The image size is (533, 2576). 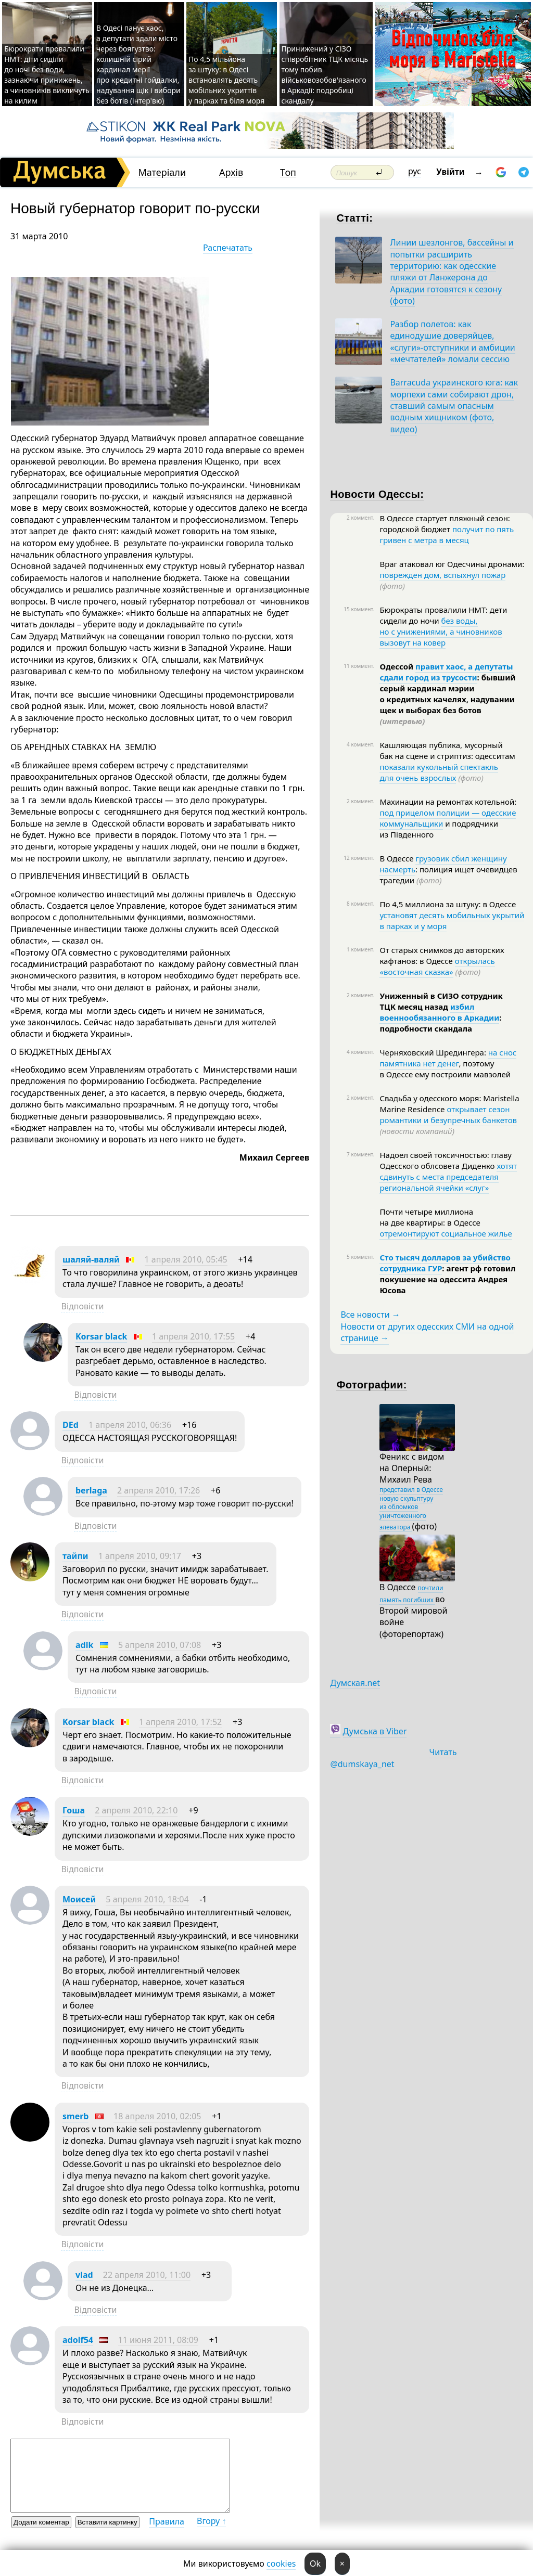 What do you see at coordinates (447, 1057) in the screenshot?
I see `на снос памятника нет денег` at bounding box center [447, 1057].